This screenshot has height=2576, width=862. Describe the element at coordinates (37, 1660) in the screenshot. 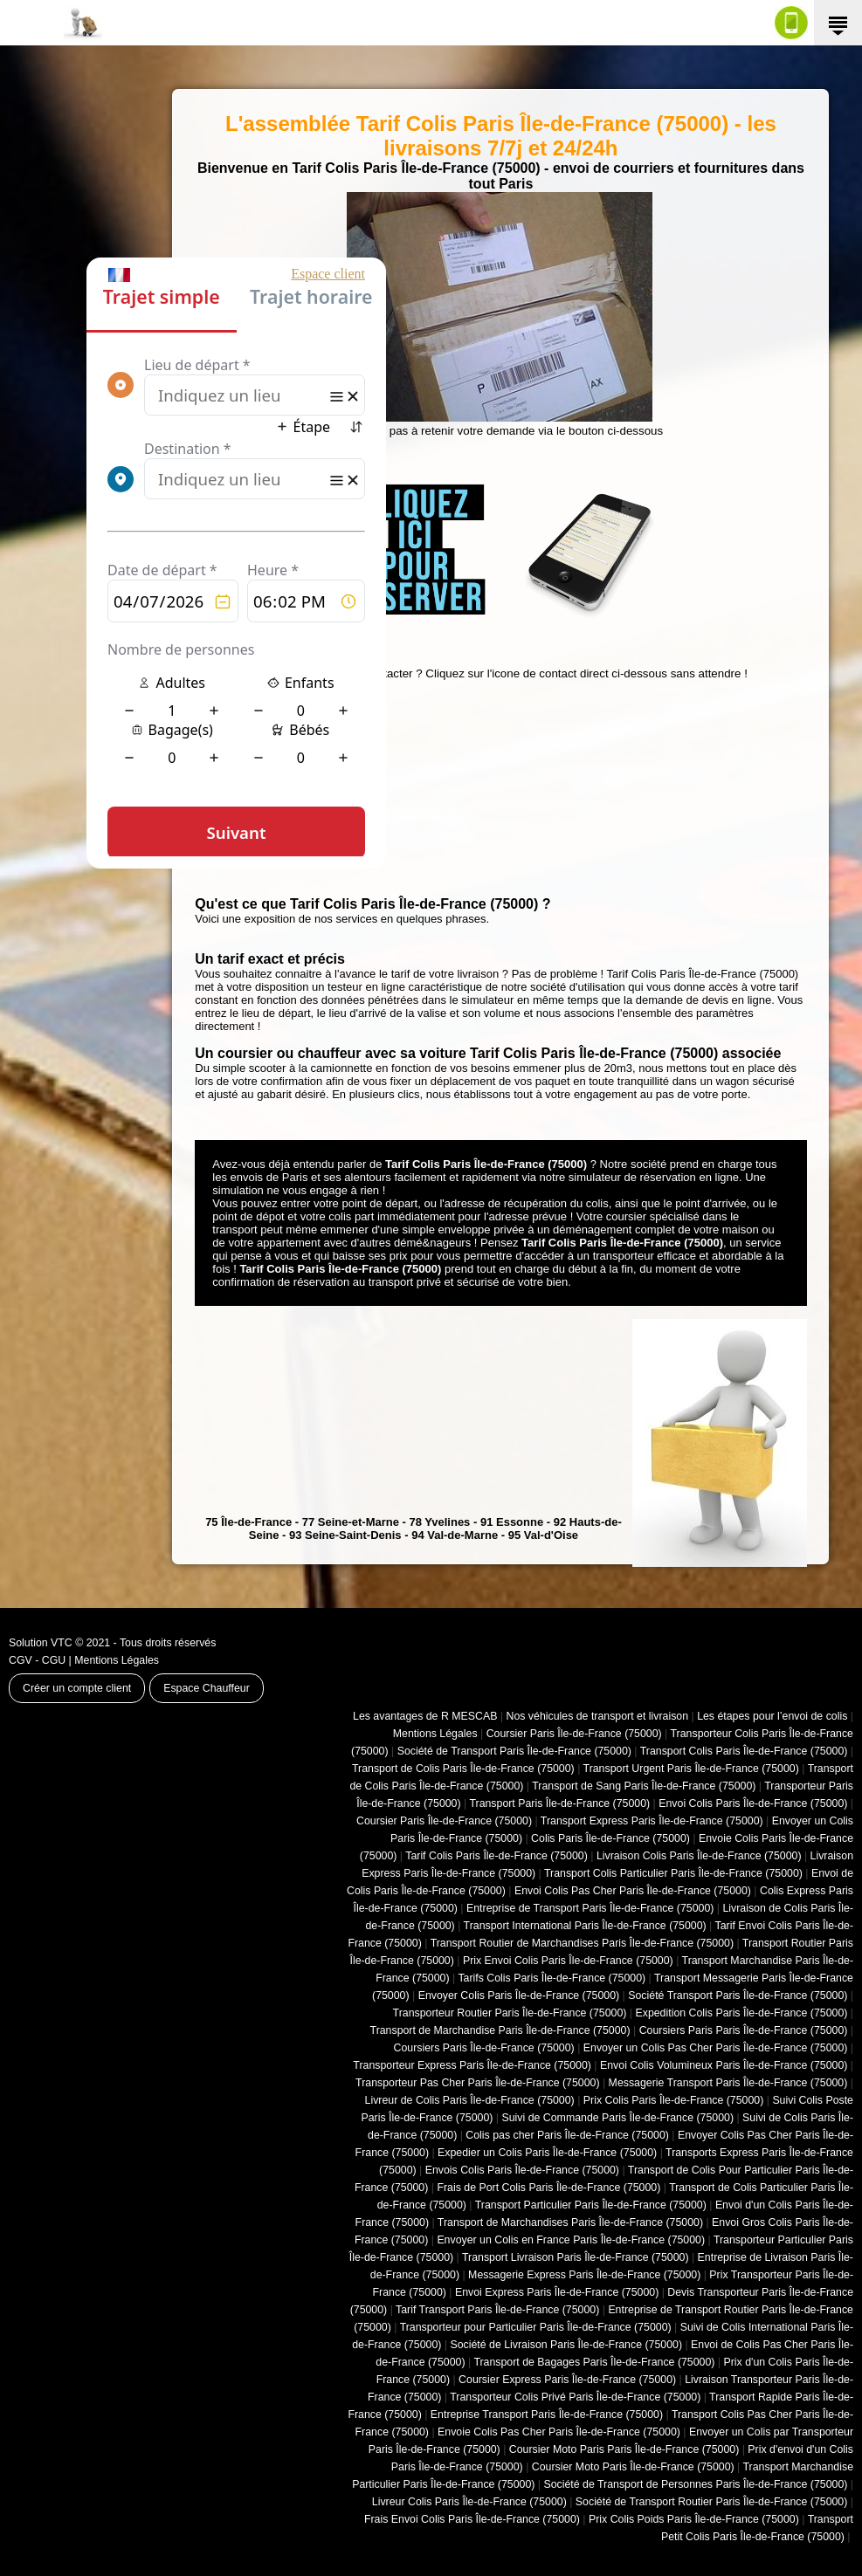

I see `CGV - CGU` at that location.